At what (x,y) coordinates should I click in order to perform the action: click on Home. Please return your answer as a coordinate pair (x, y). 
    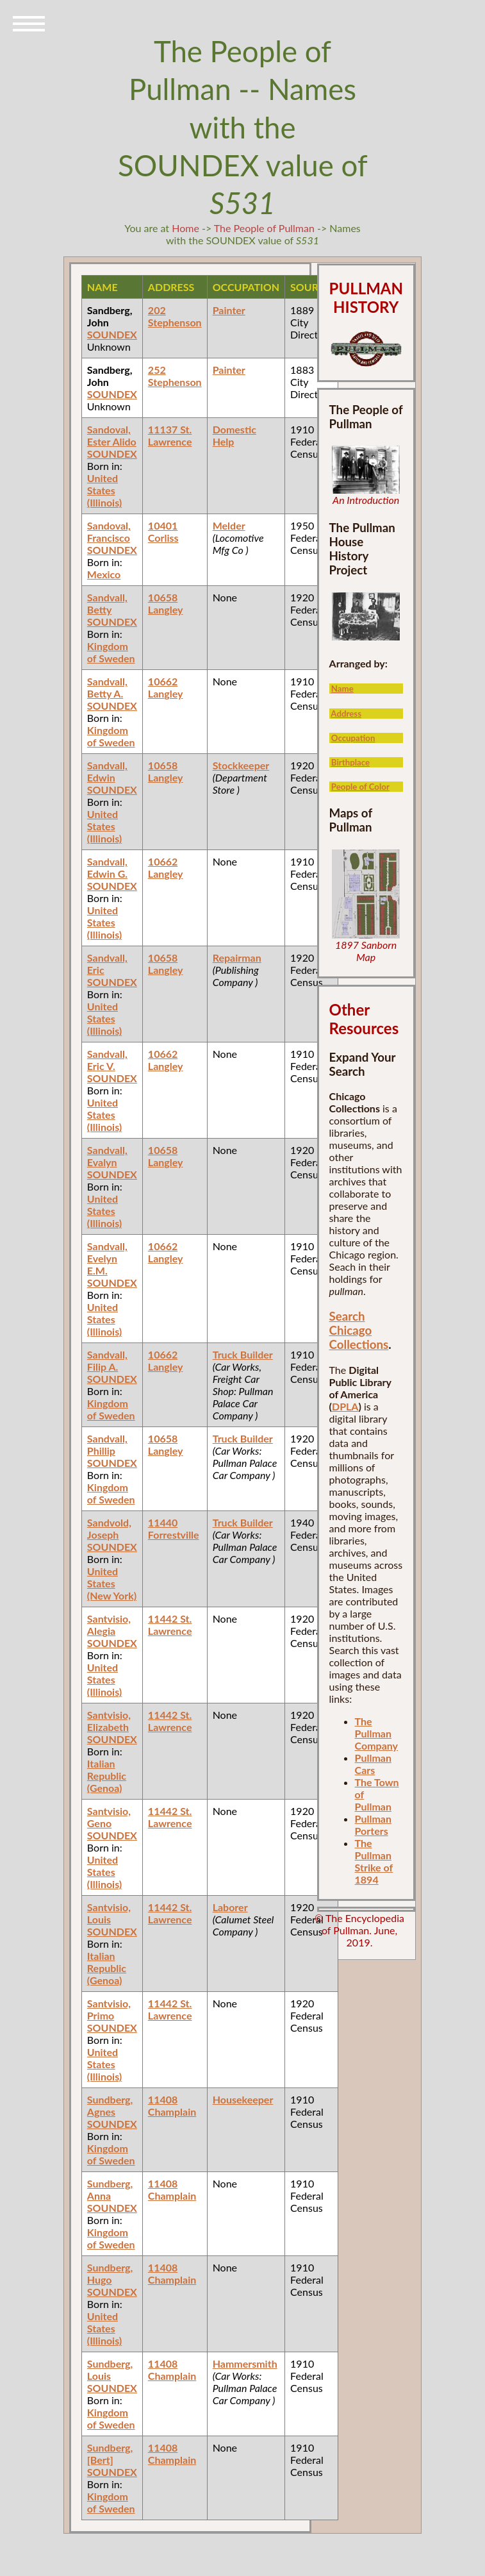
    Looking at the image, I should click on (185, 228).